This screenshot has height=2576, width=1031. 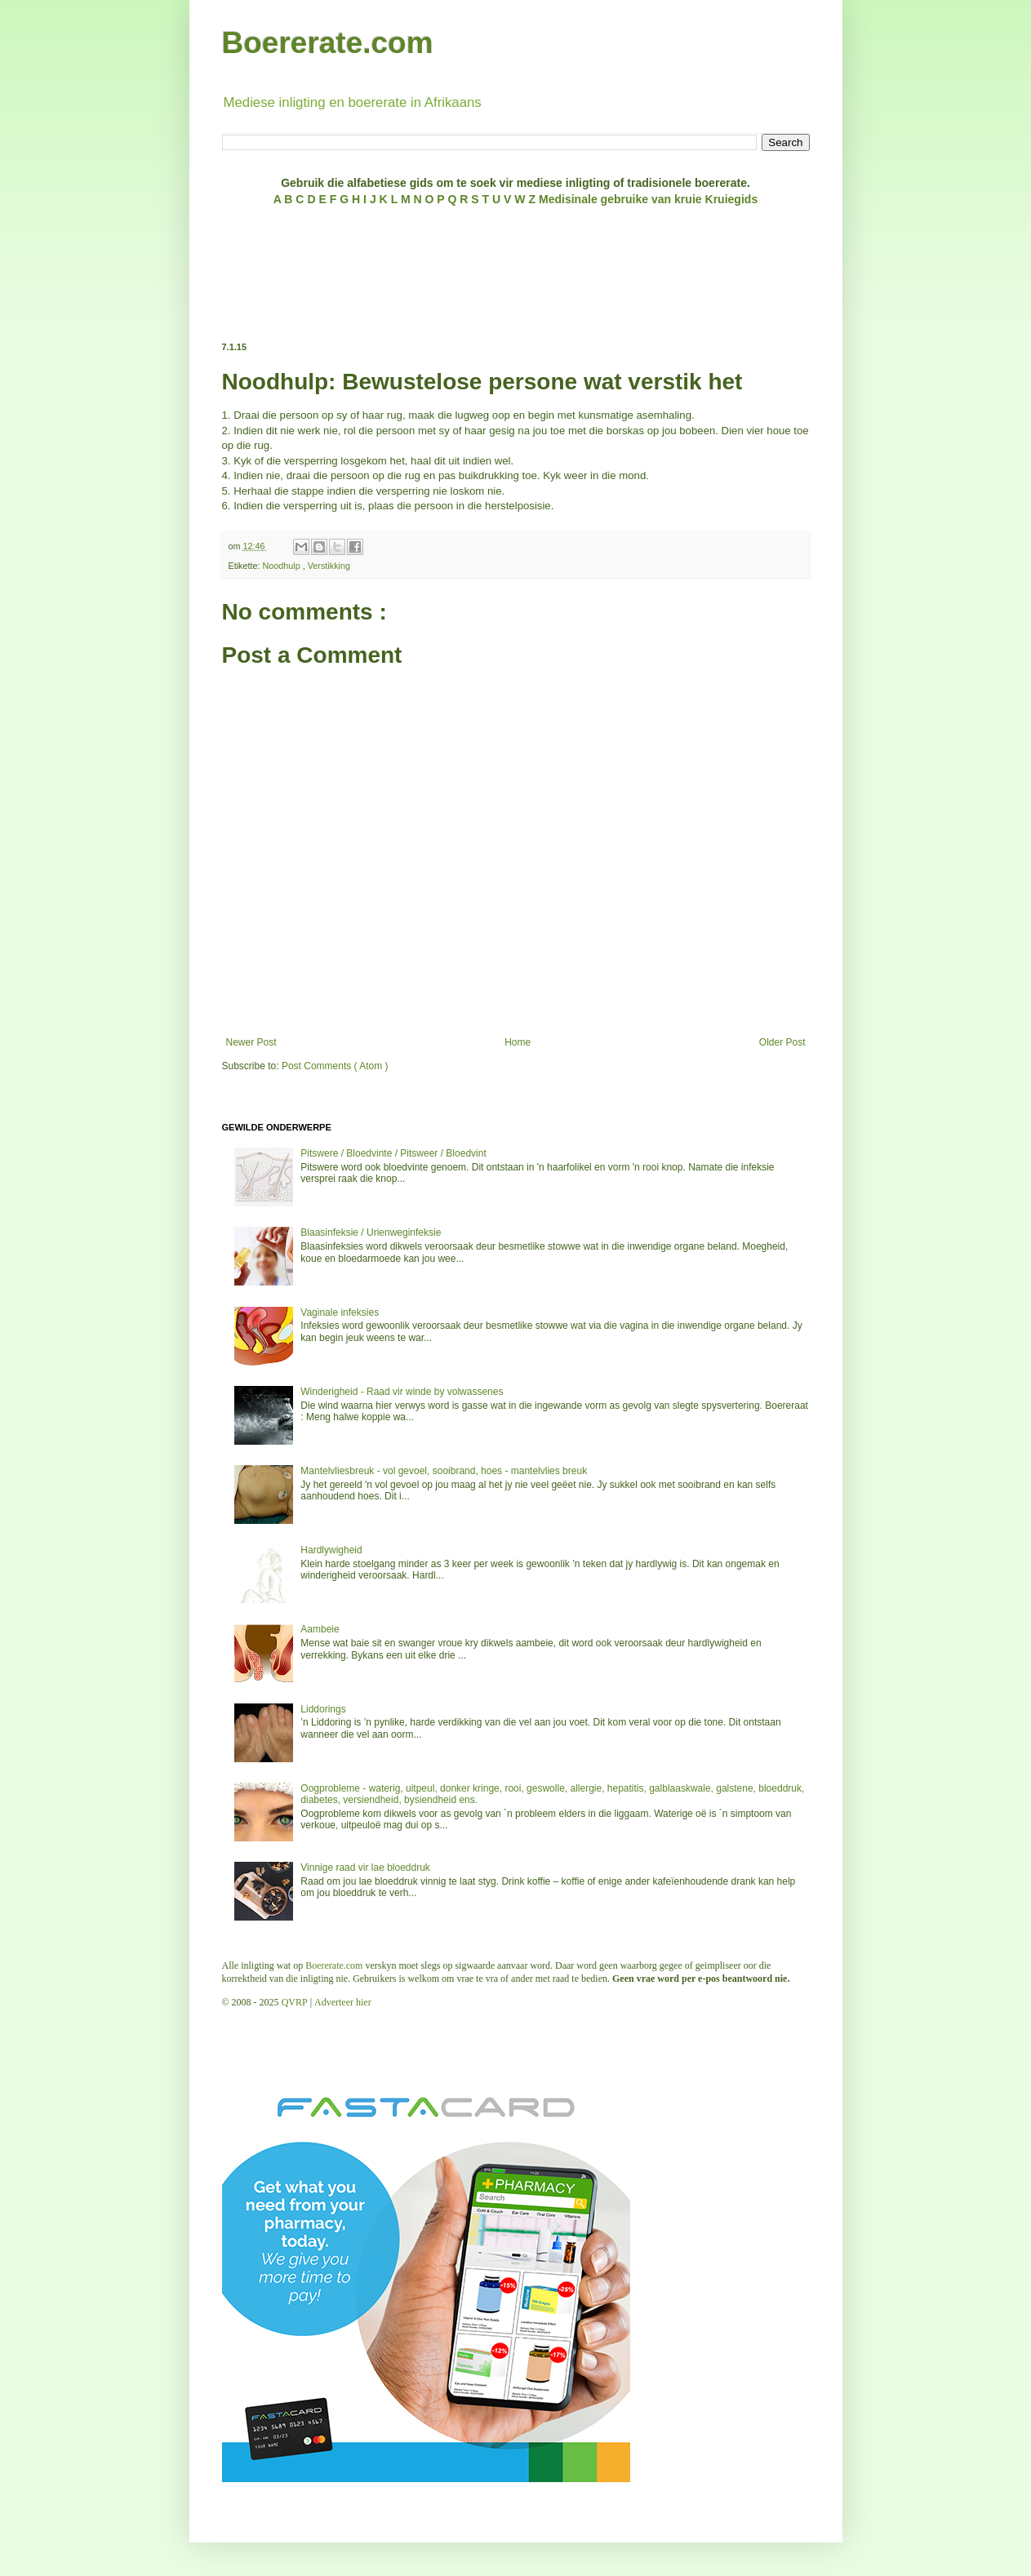 What do you see at coordinates (283, 566) in the screenshot?
I see `Noodhulp` at bounding box center [283, 566].